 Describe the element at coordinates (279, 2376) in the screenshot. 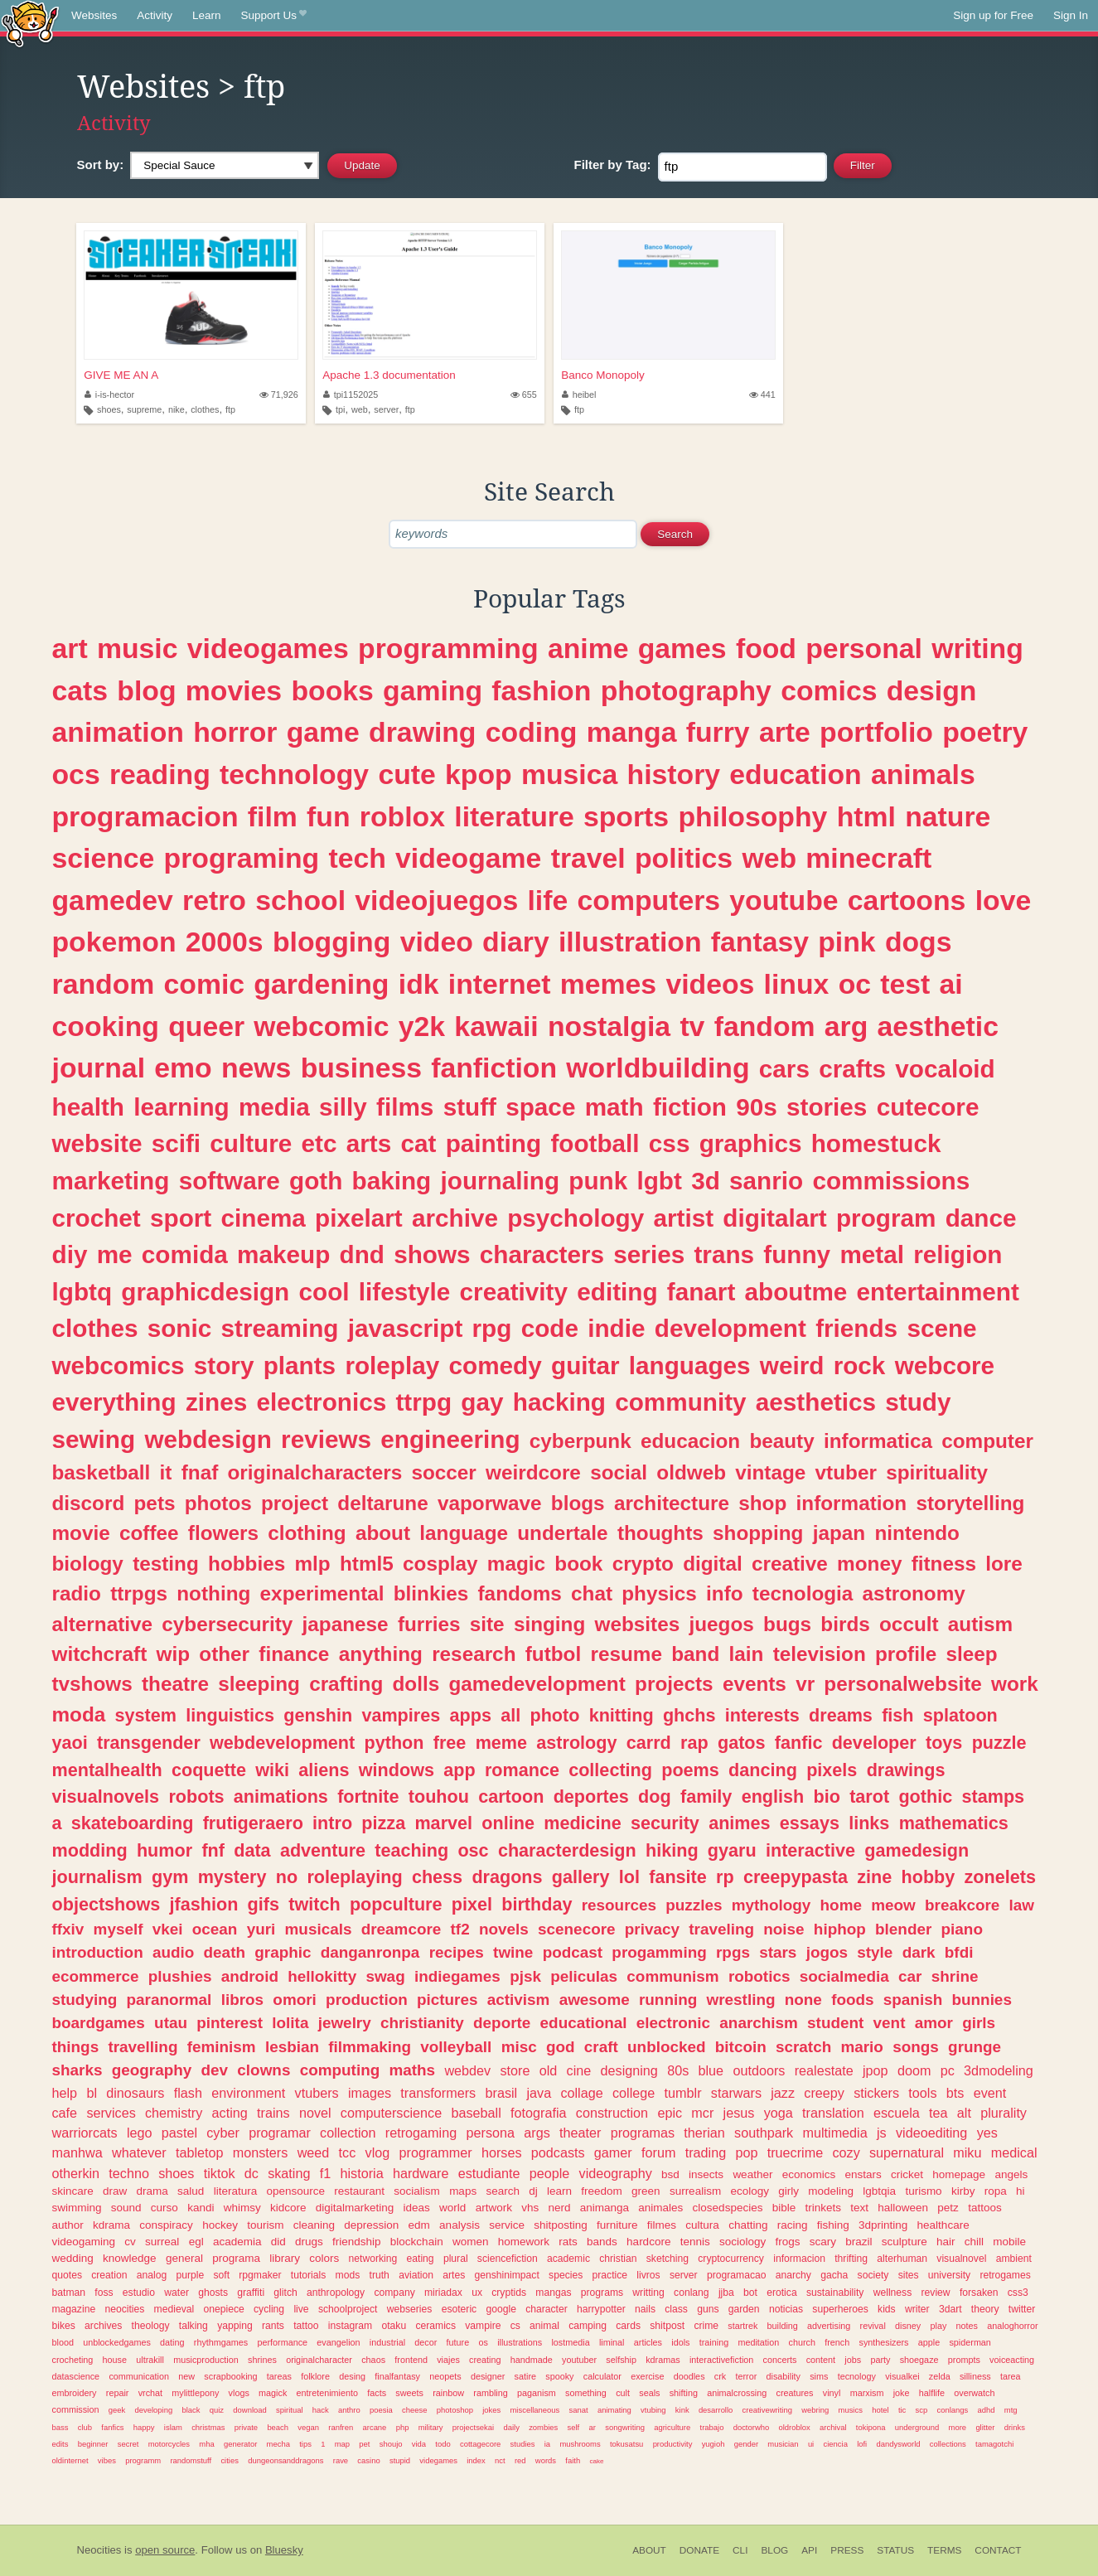

I see `tareas` at that location.